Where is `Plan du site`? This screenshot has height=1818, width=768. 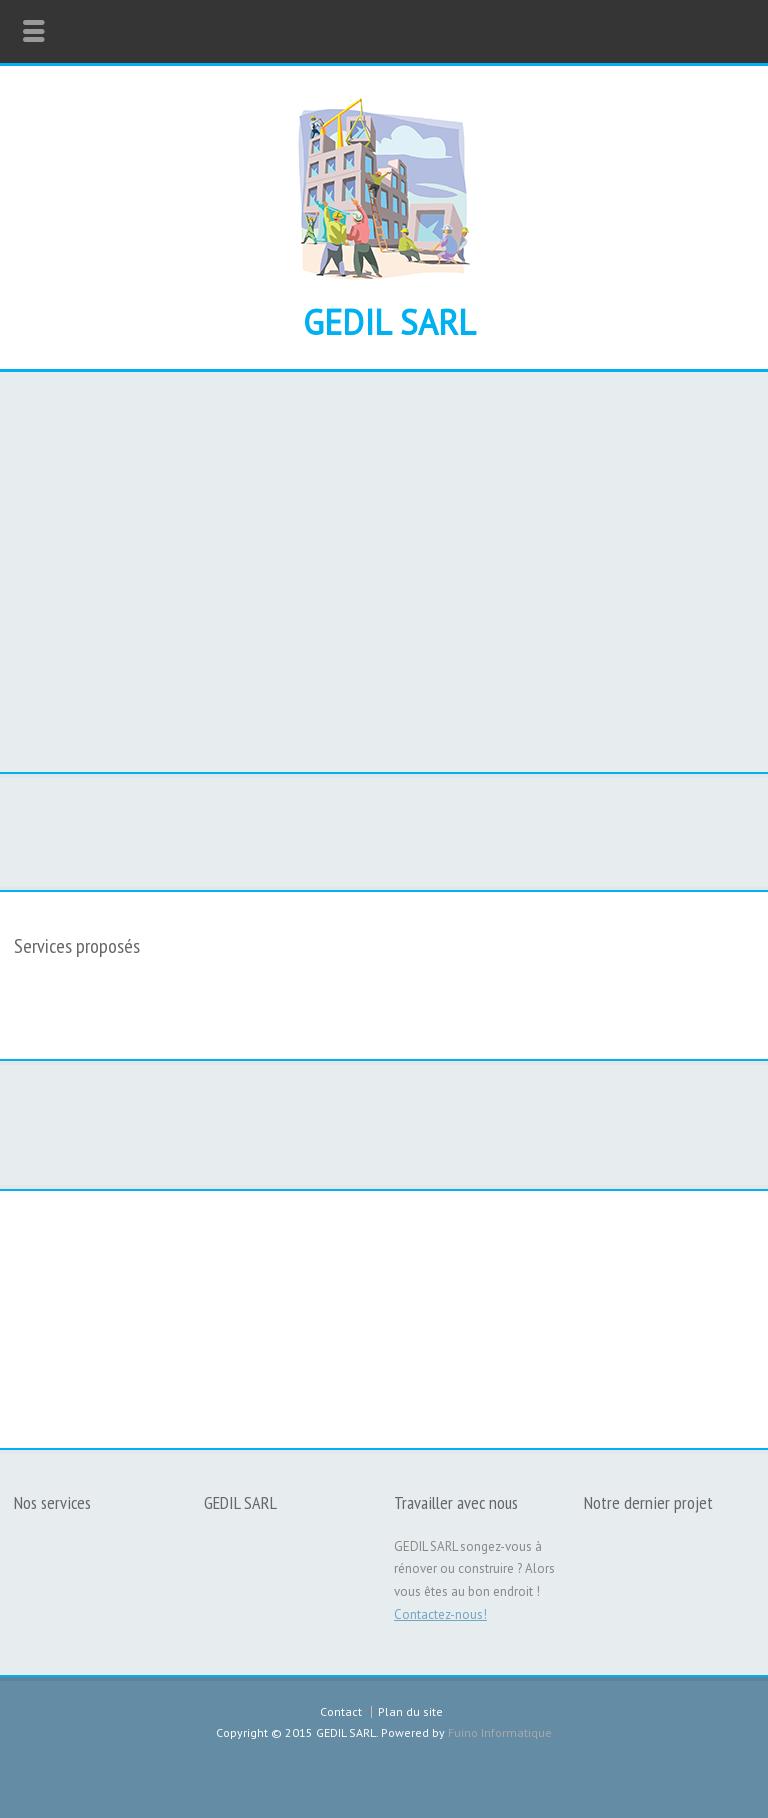
Plan du site is located at coordinates (410, 1711).